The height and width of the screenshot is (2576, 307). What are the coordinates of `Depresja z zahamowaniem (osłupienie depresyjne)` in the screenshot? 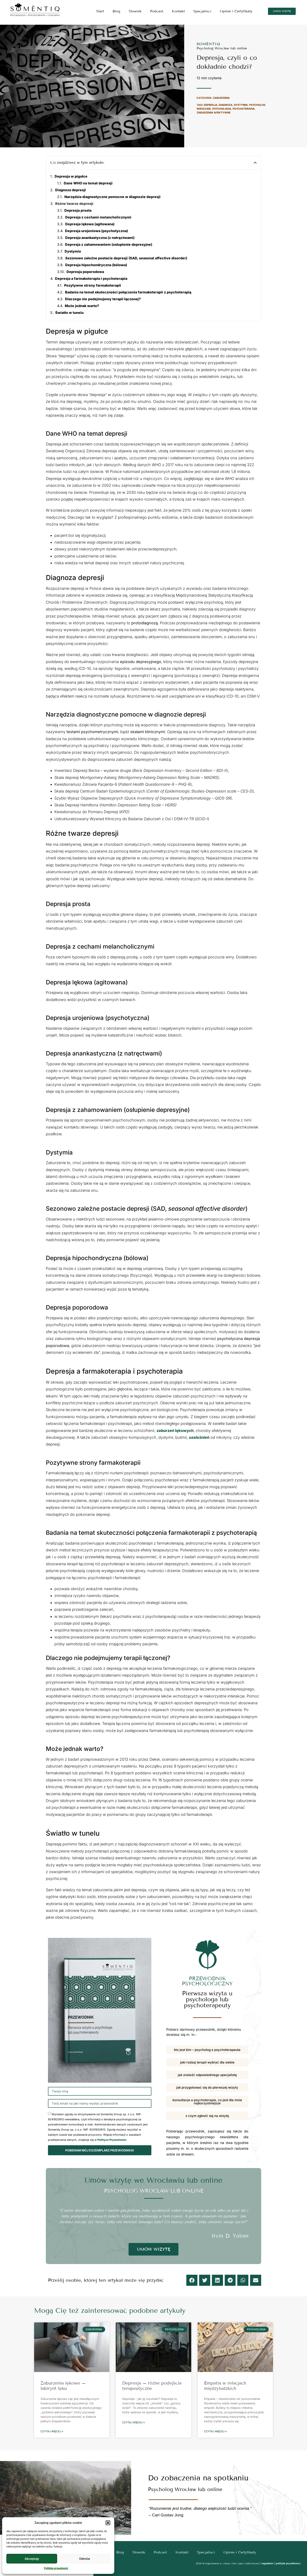 It's located at (108, 244).